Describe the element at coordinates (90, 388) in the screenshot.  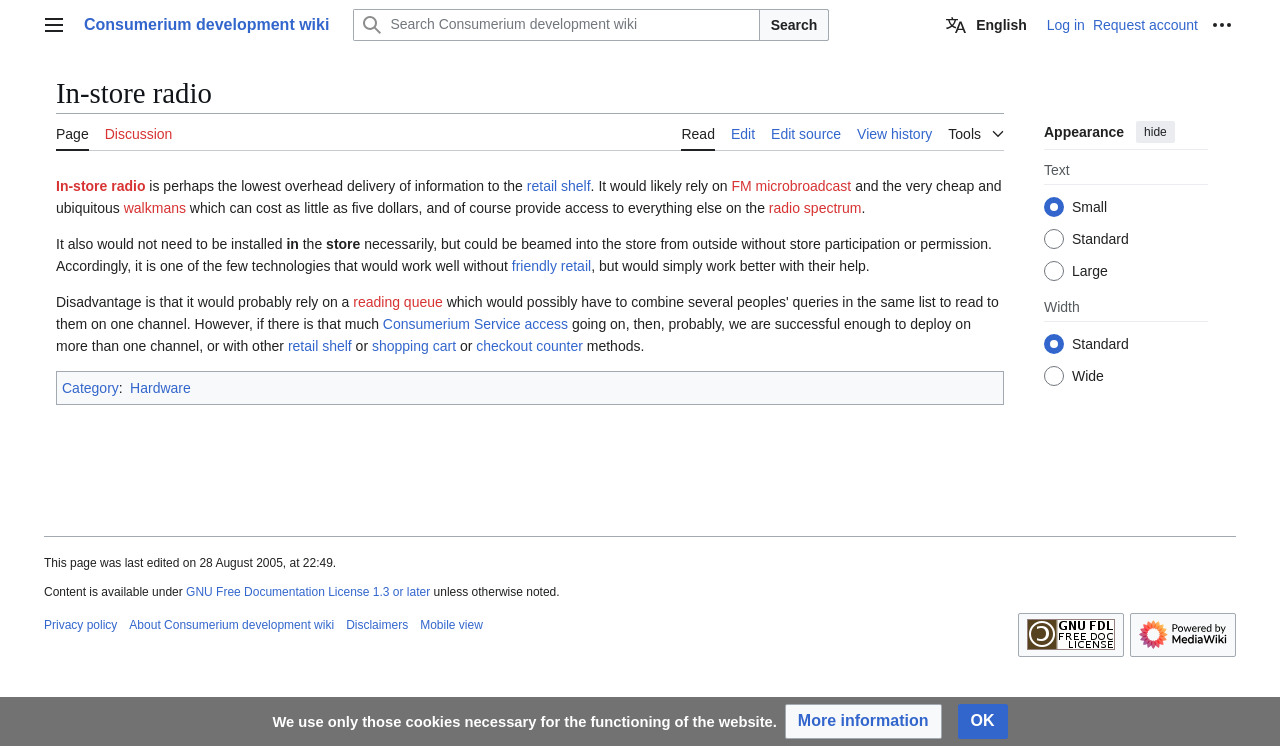
I see `Category` at that location.